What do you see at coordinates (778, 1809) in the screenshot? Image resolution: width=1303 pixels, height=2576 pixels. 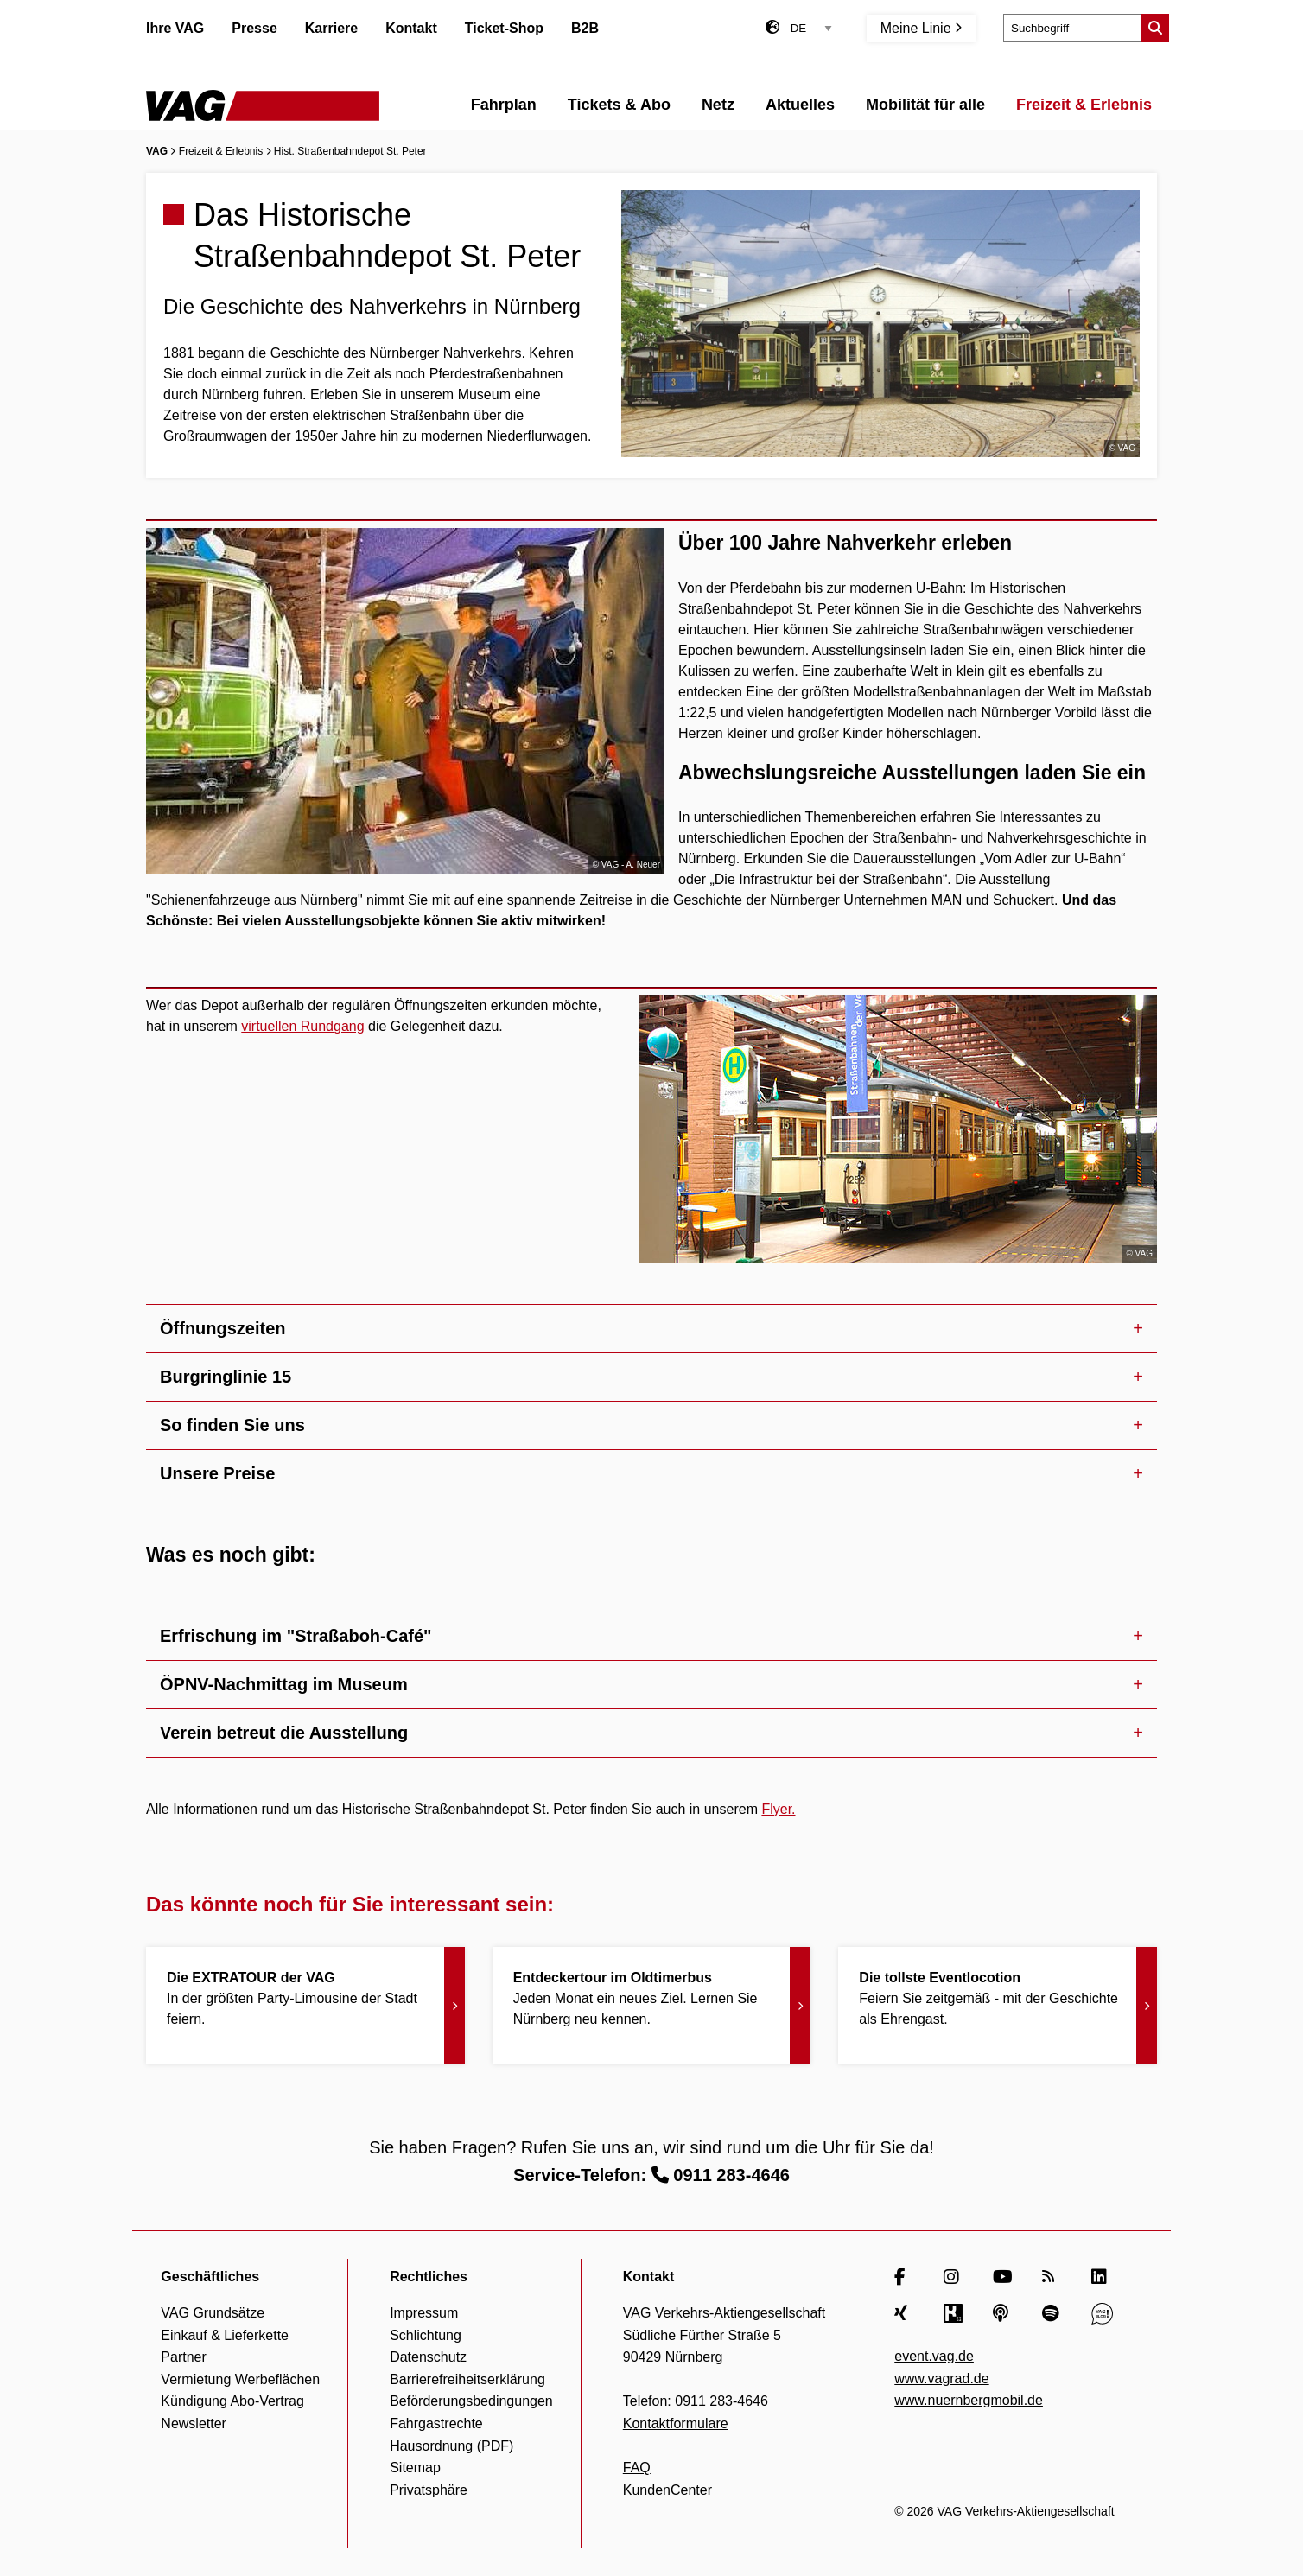 I see `Flyer.` at bounding box center [778, 1809].